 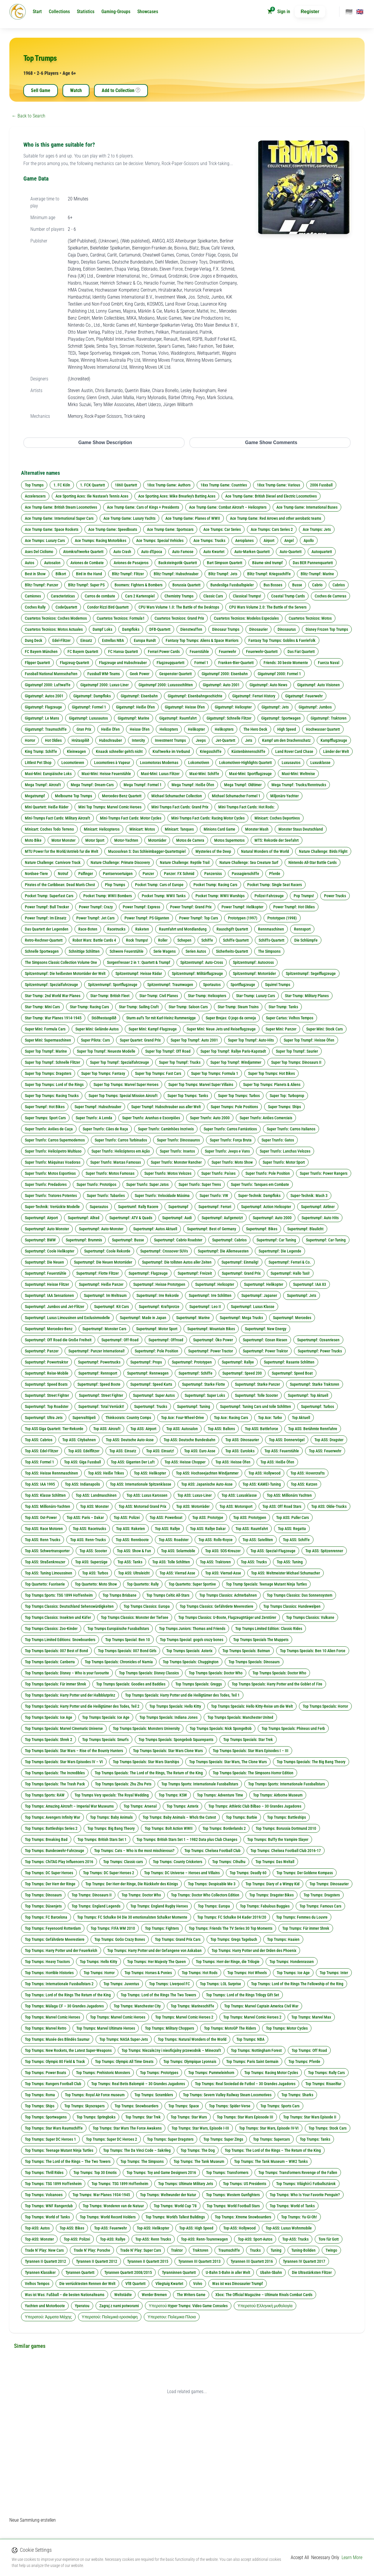 I want to click on Dienstwaffen, so click(x=191, y=629).